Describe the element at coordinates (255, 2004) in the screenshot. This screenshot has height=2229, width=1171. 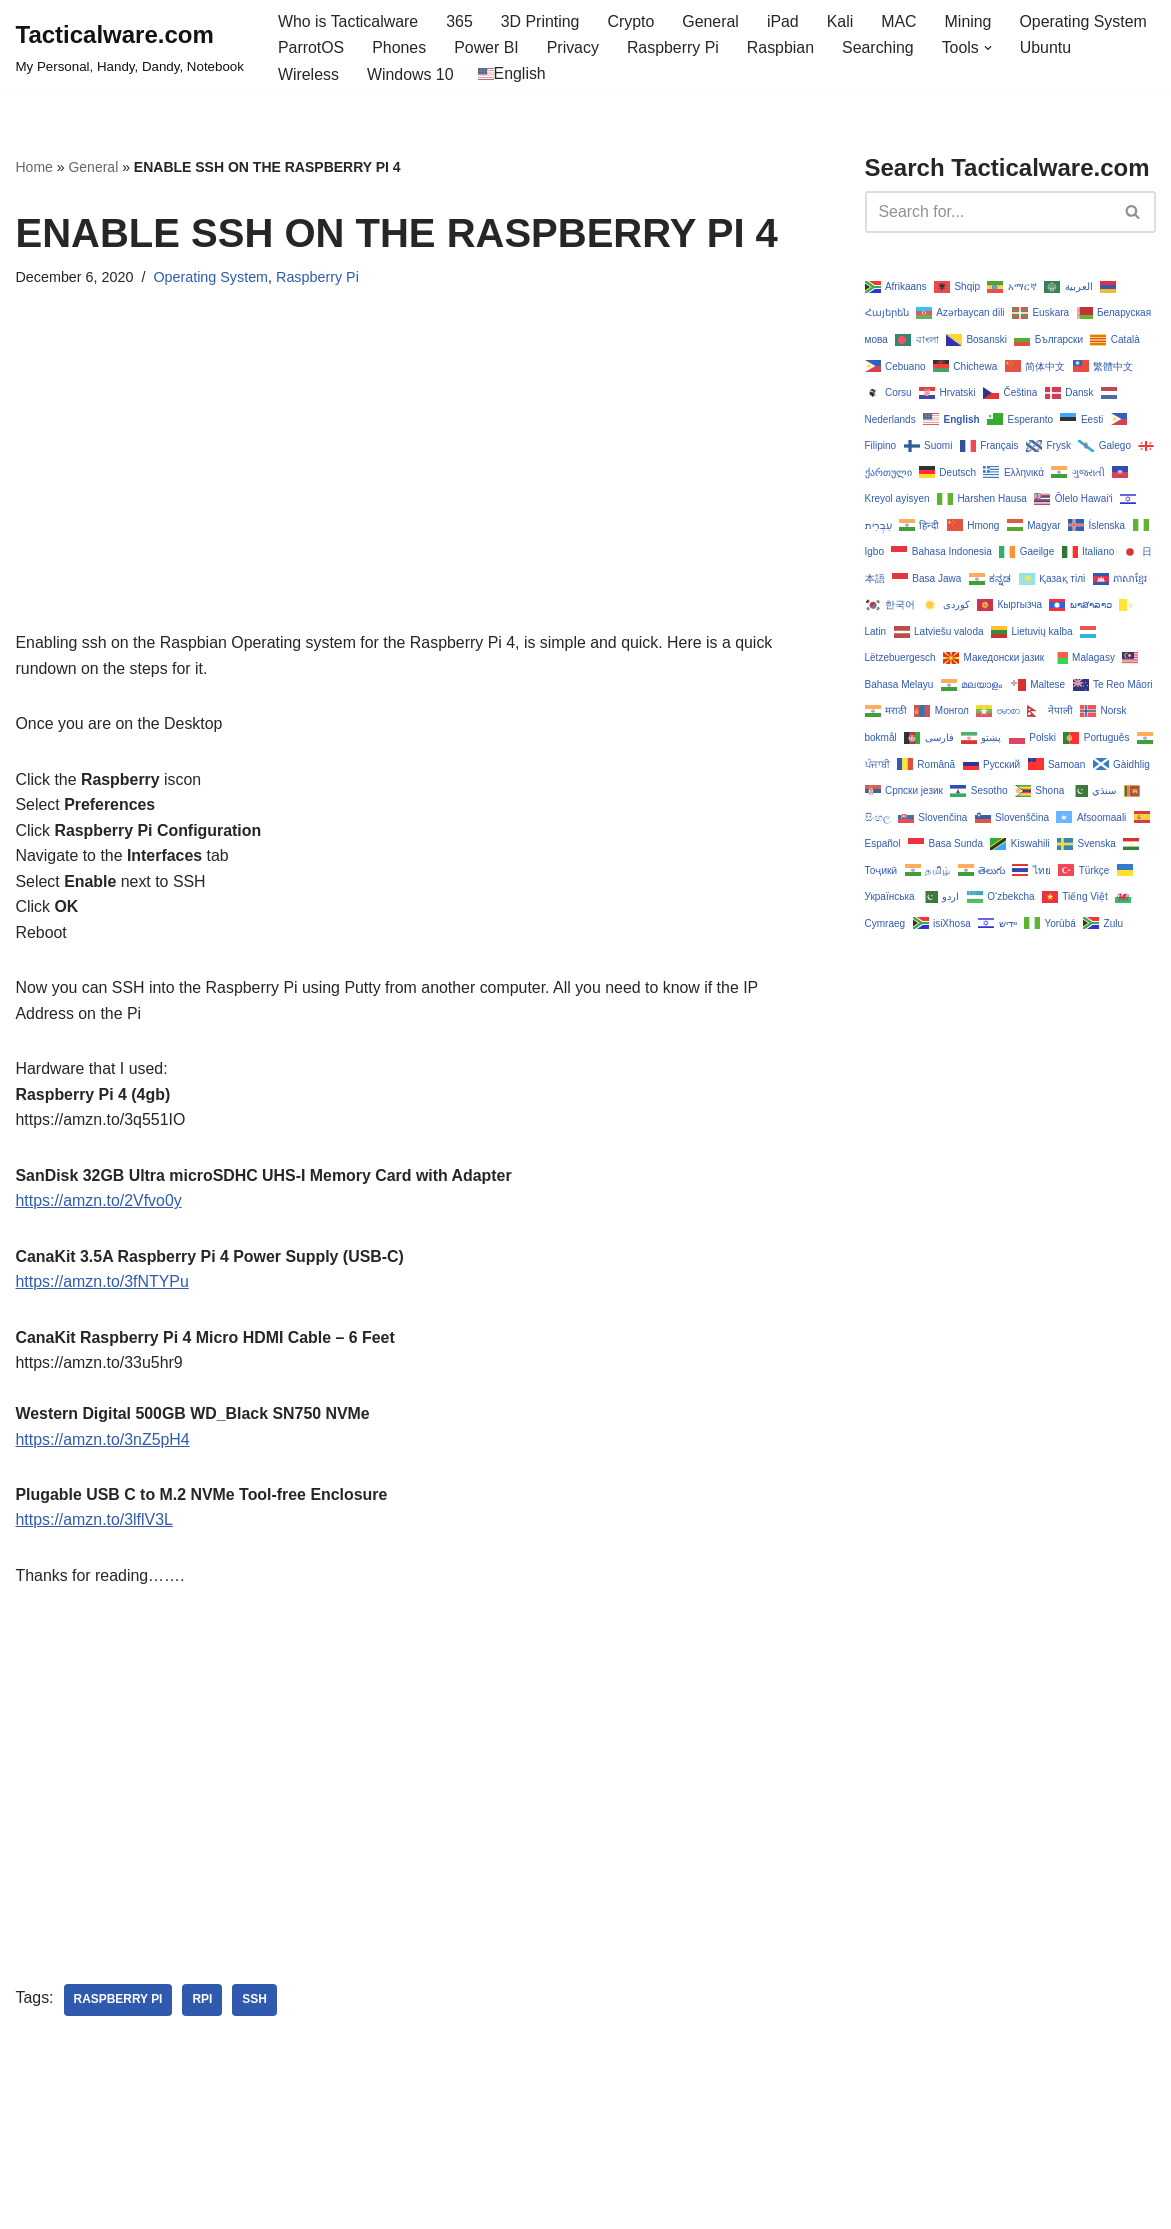
I see `ssh` at that location.